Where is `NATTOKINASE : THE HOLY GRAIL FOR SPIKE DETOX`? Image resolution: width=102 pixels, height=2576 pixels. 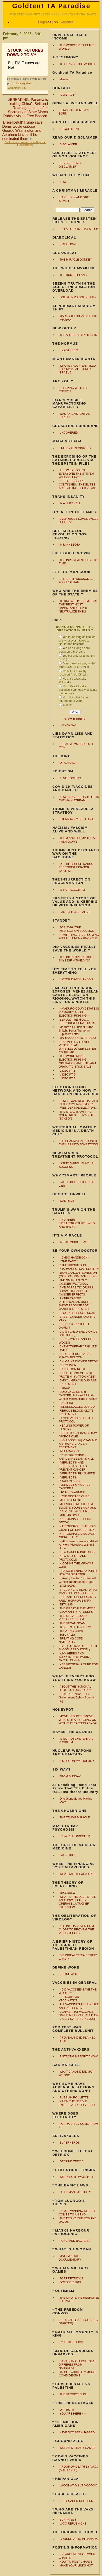
NATTOKINASE : THE HOLY GRAIL FOR SPIKE DETOX is located at coordinates (77, 1528).